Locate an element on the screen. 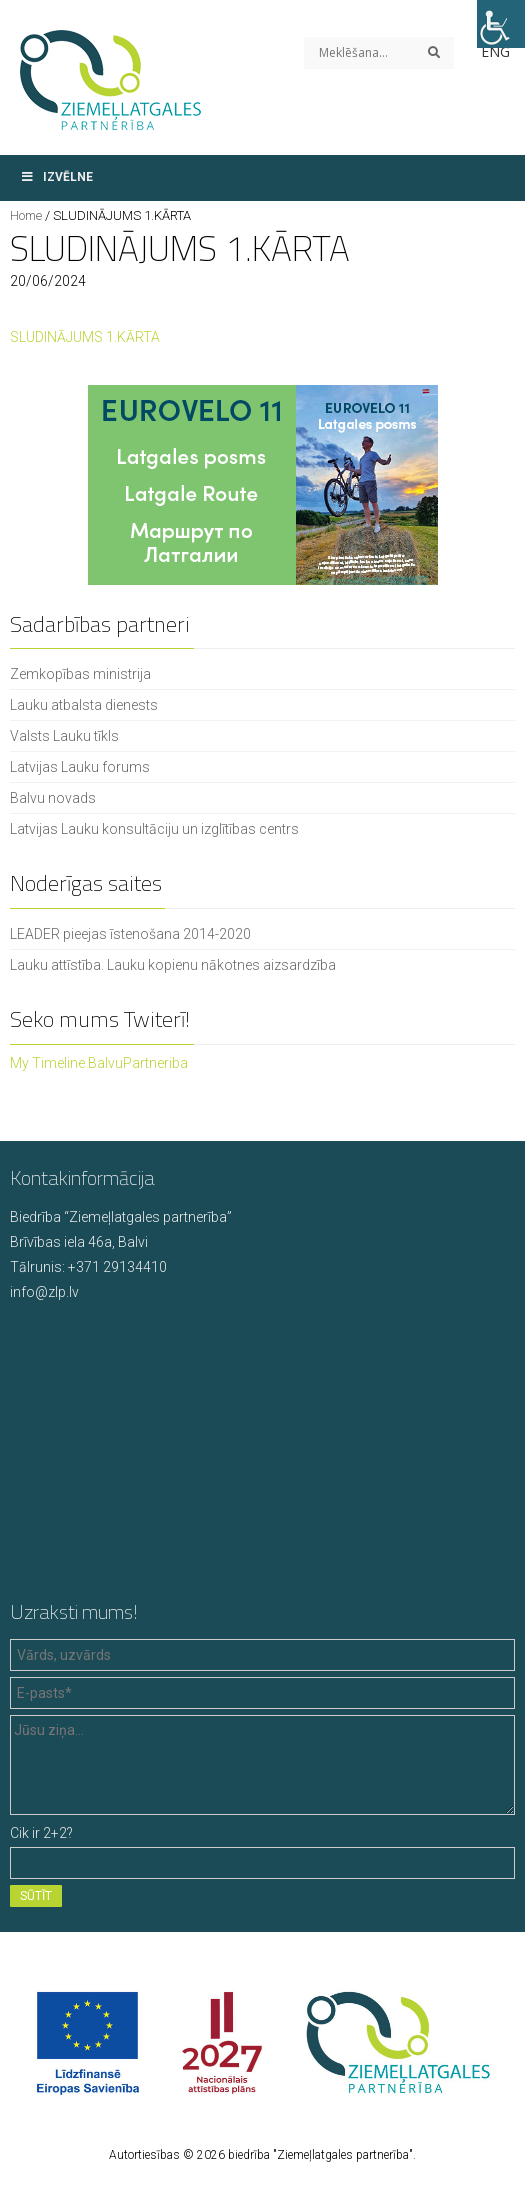 This screenshot has width=525, height=2185. [Accessibility Helper sidebar] is located at coordinates (501, 24).